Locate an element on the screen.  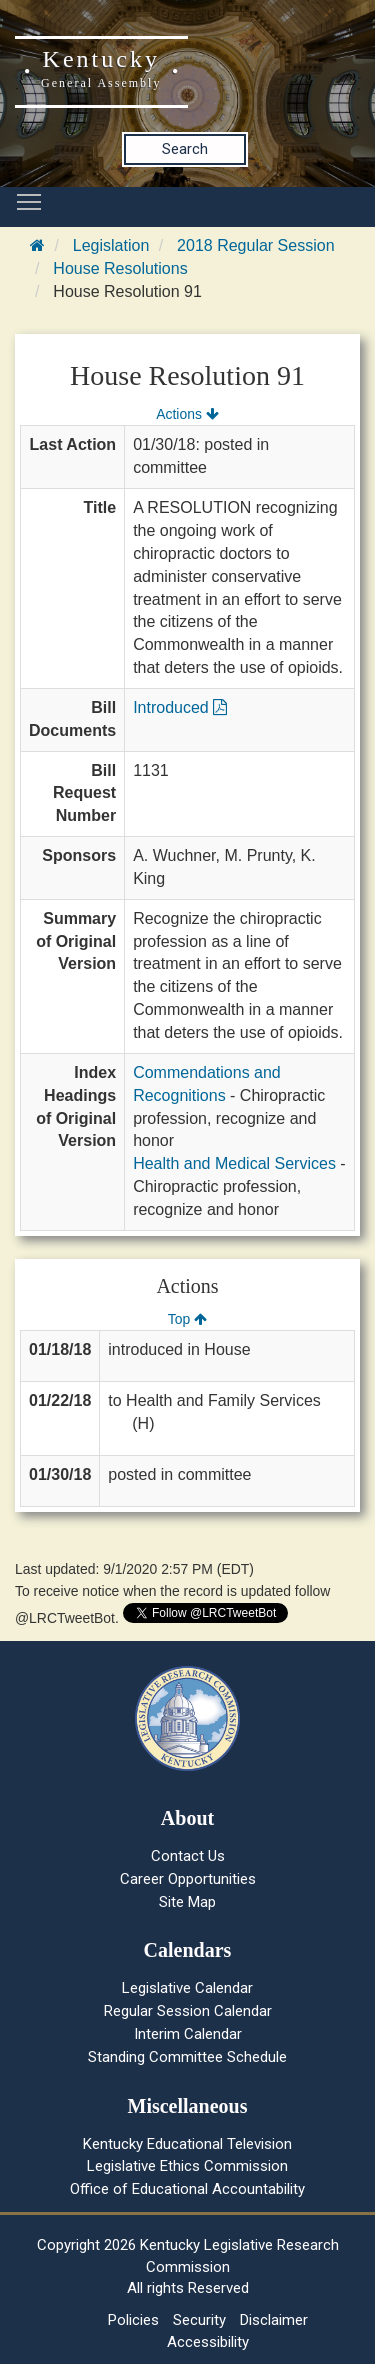
Search is located at coordinates (185, 149).